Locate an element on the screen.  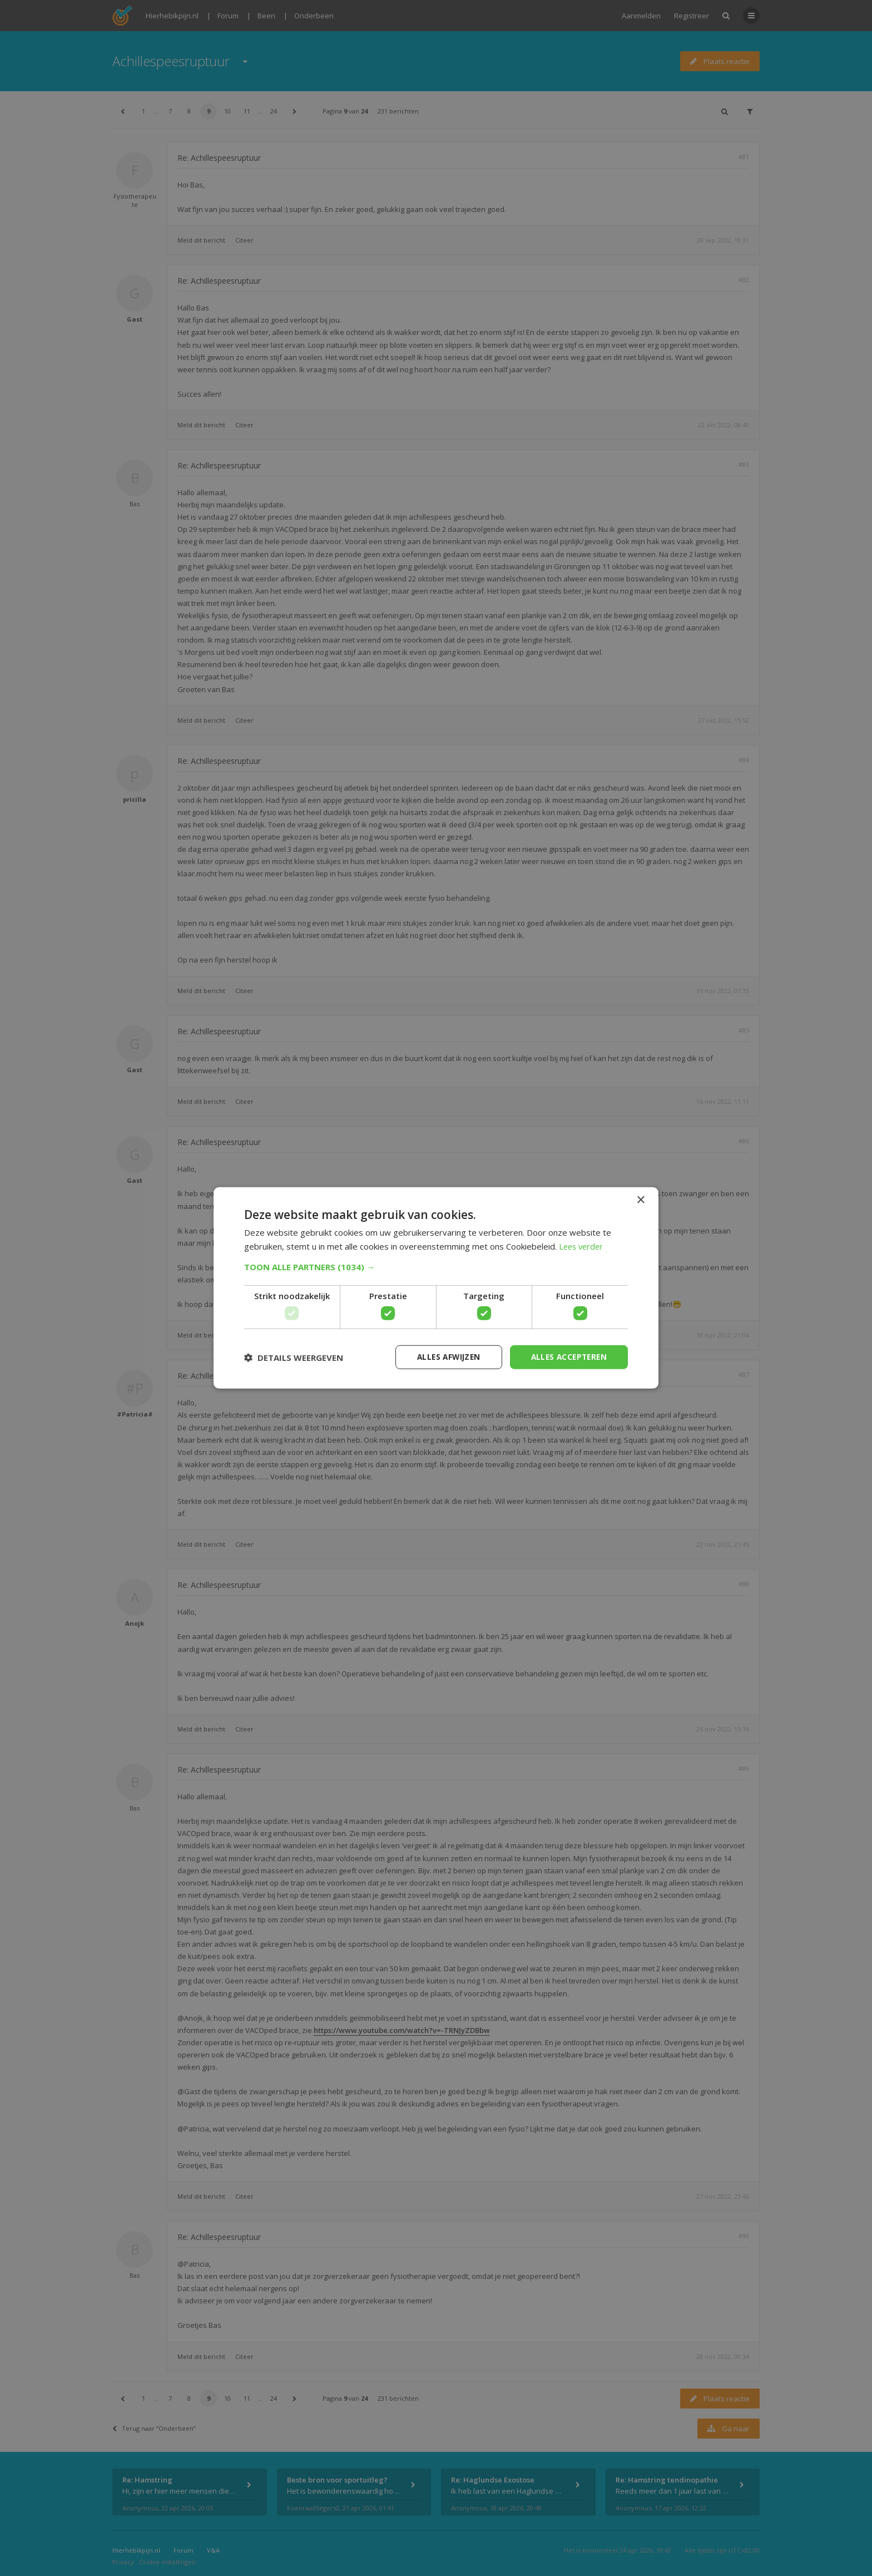
Alles accepteren [button] is located at coordinates (567, 1356).